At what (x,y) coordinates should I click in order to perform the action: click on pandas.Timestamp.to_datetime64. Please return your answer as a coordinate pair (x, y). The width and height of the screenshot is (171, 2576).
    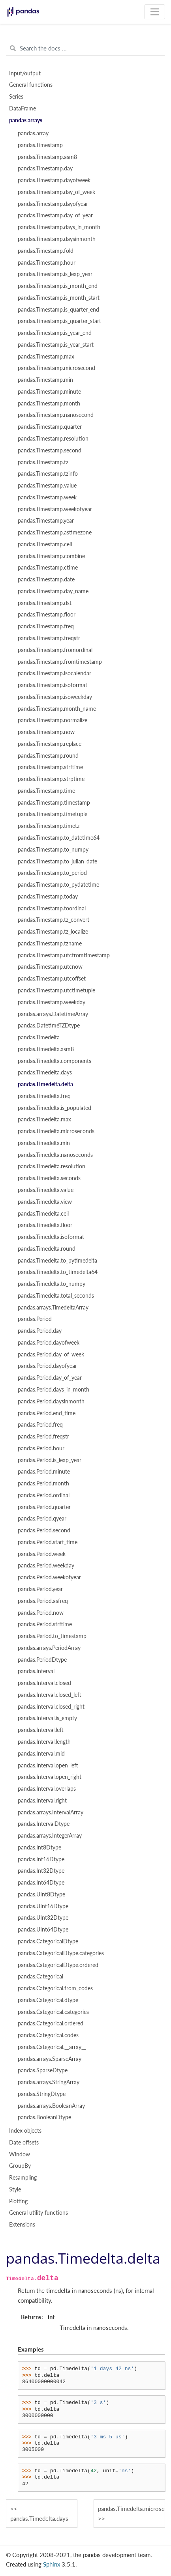
    Looking at the image, I should click on (59, 838).